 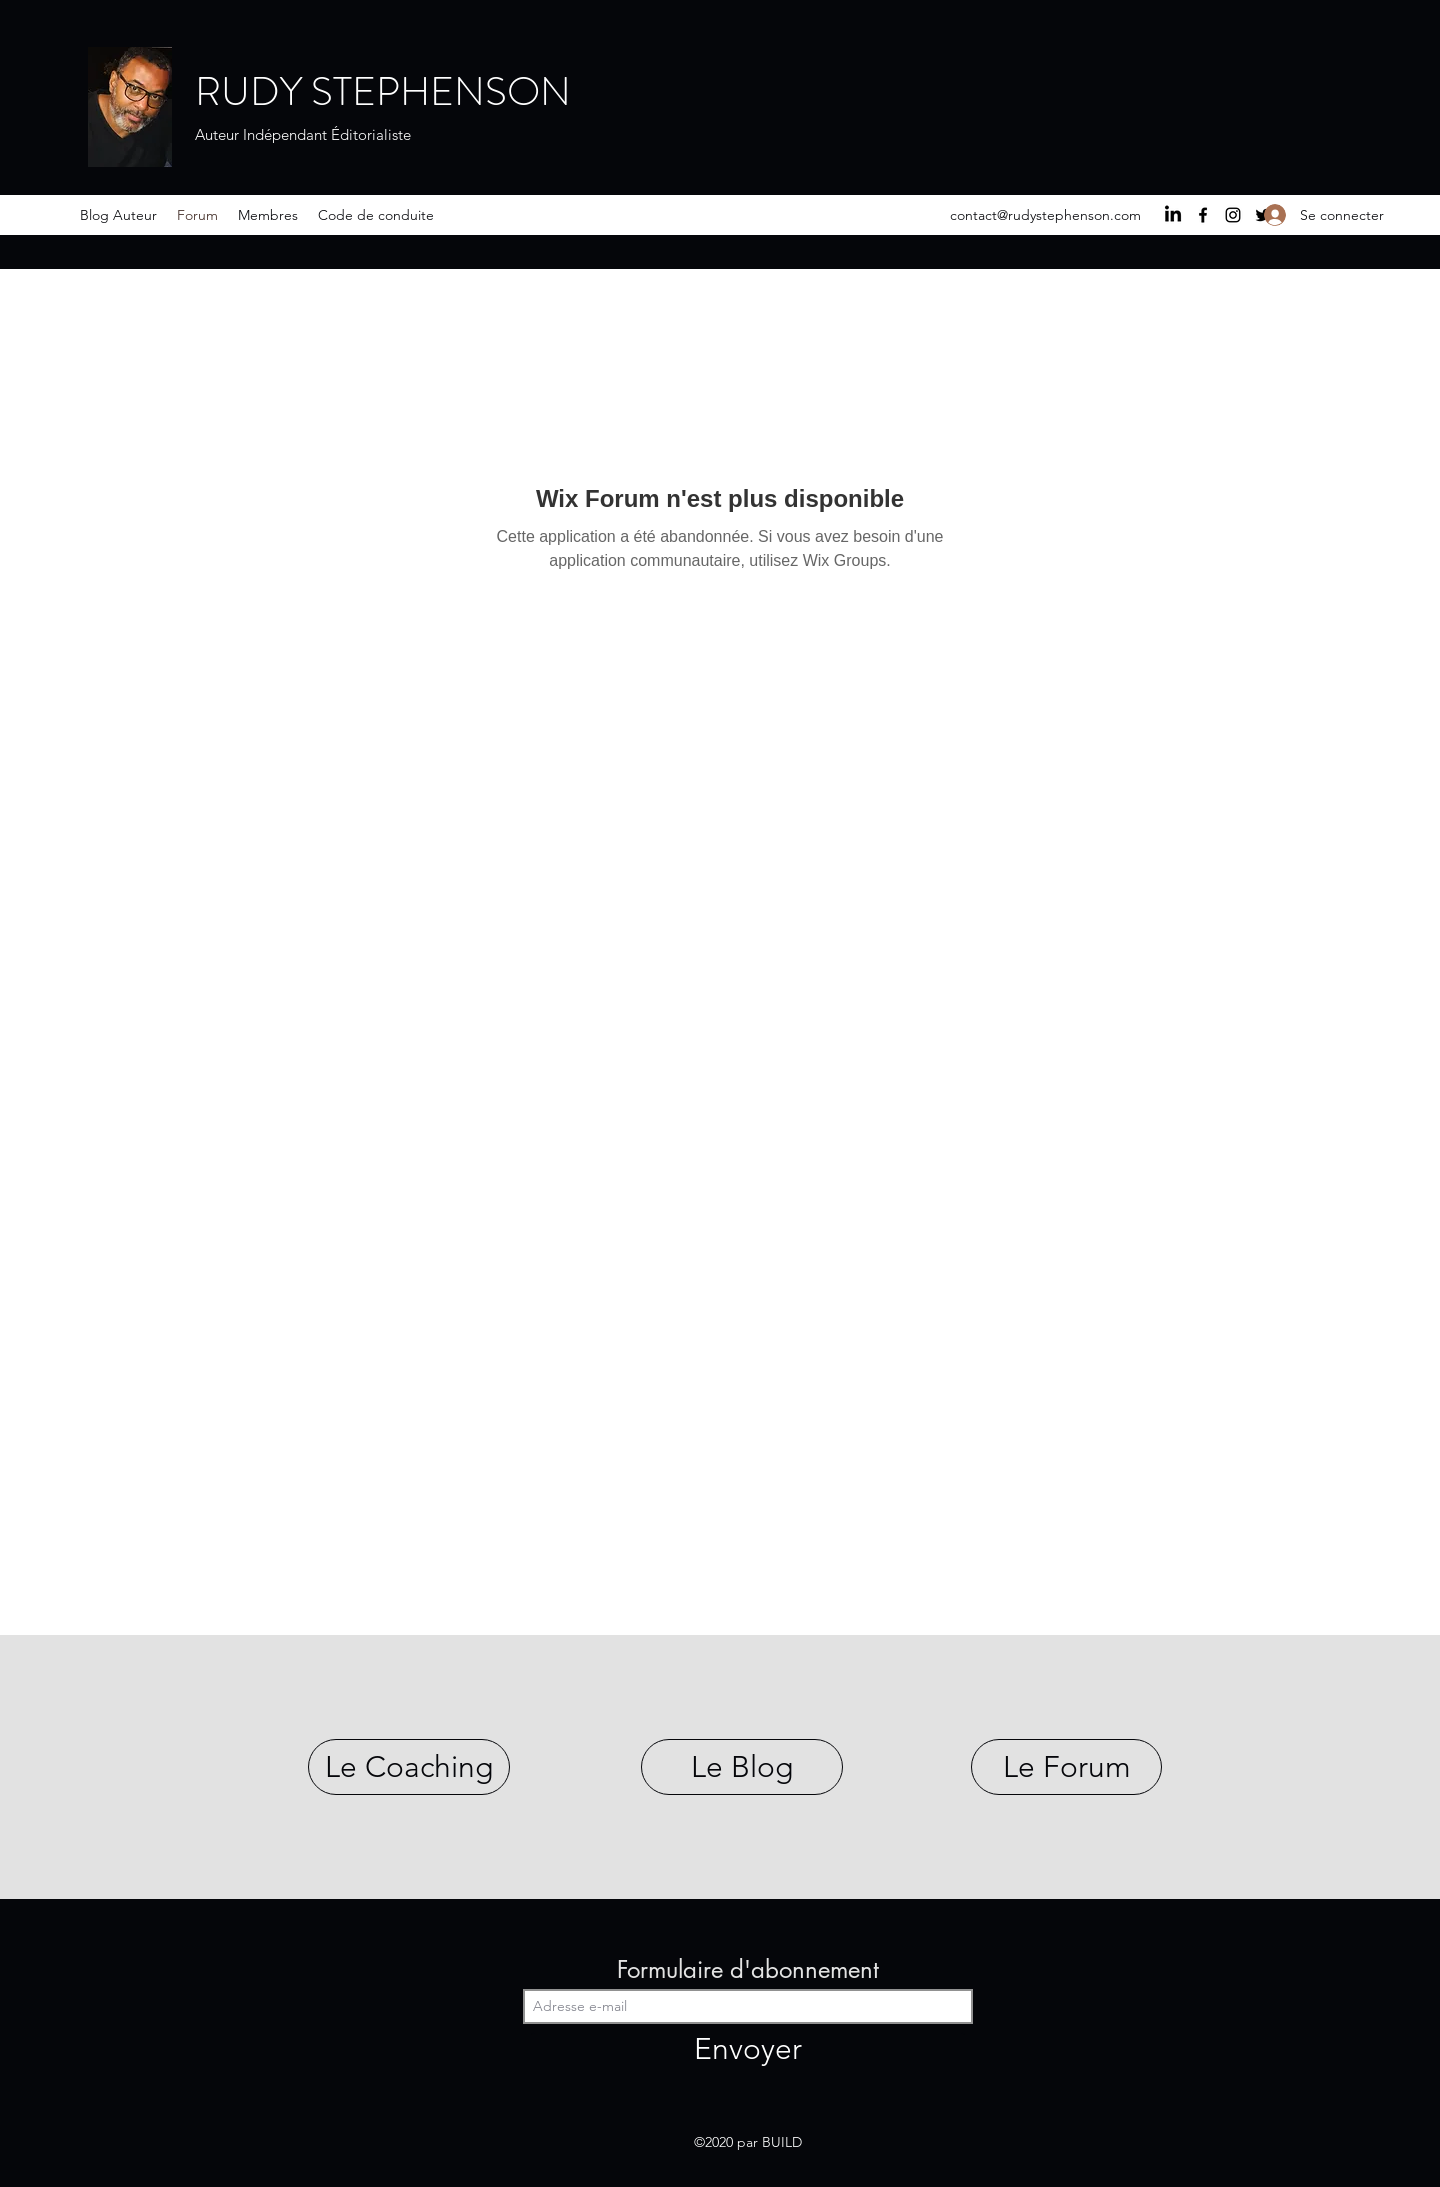 What do you see at coordinates (1203, 215) in the screenshot?
I see `[Facebook]` at bounding box center [1203, 215].